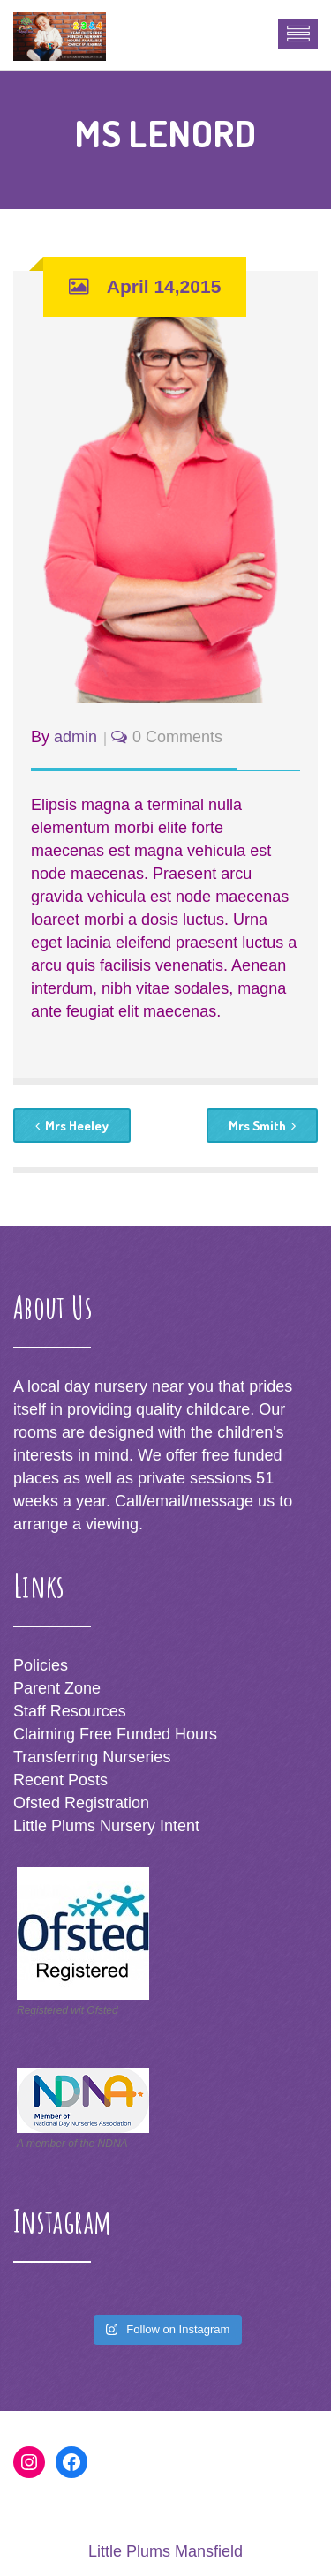 This screenshot has width=331, height=2576. Describe the element at coordinates (75, 737) in the screenshot. I see `admin` at that location.